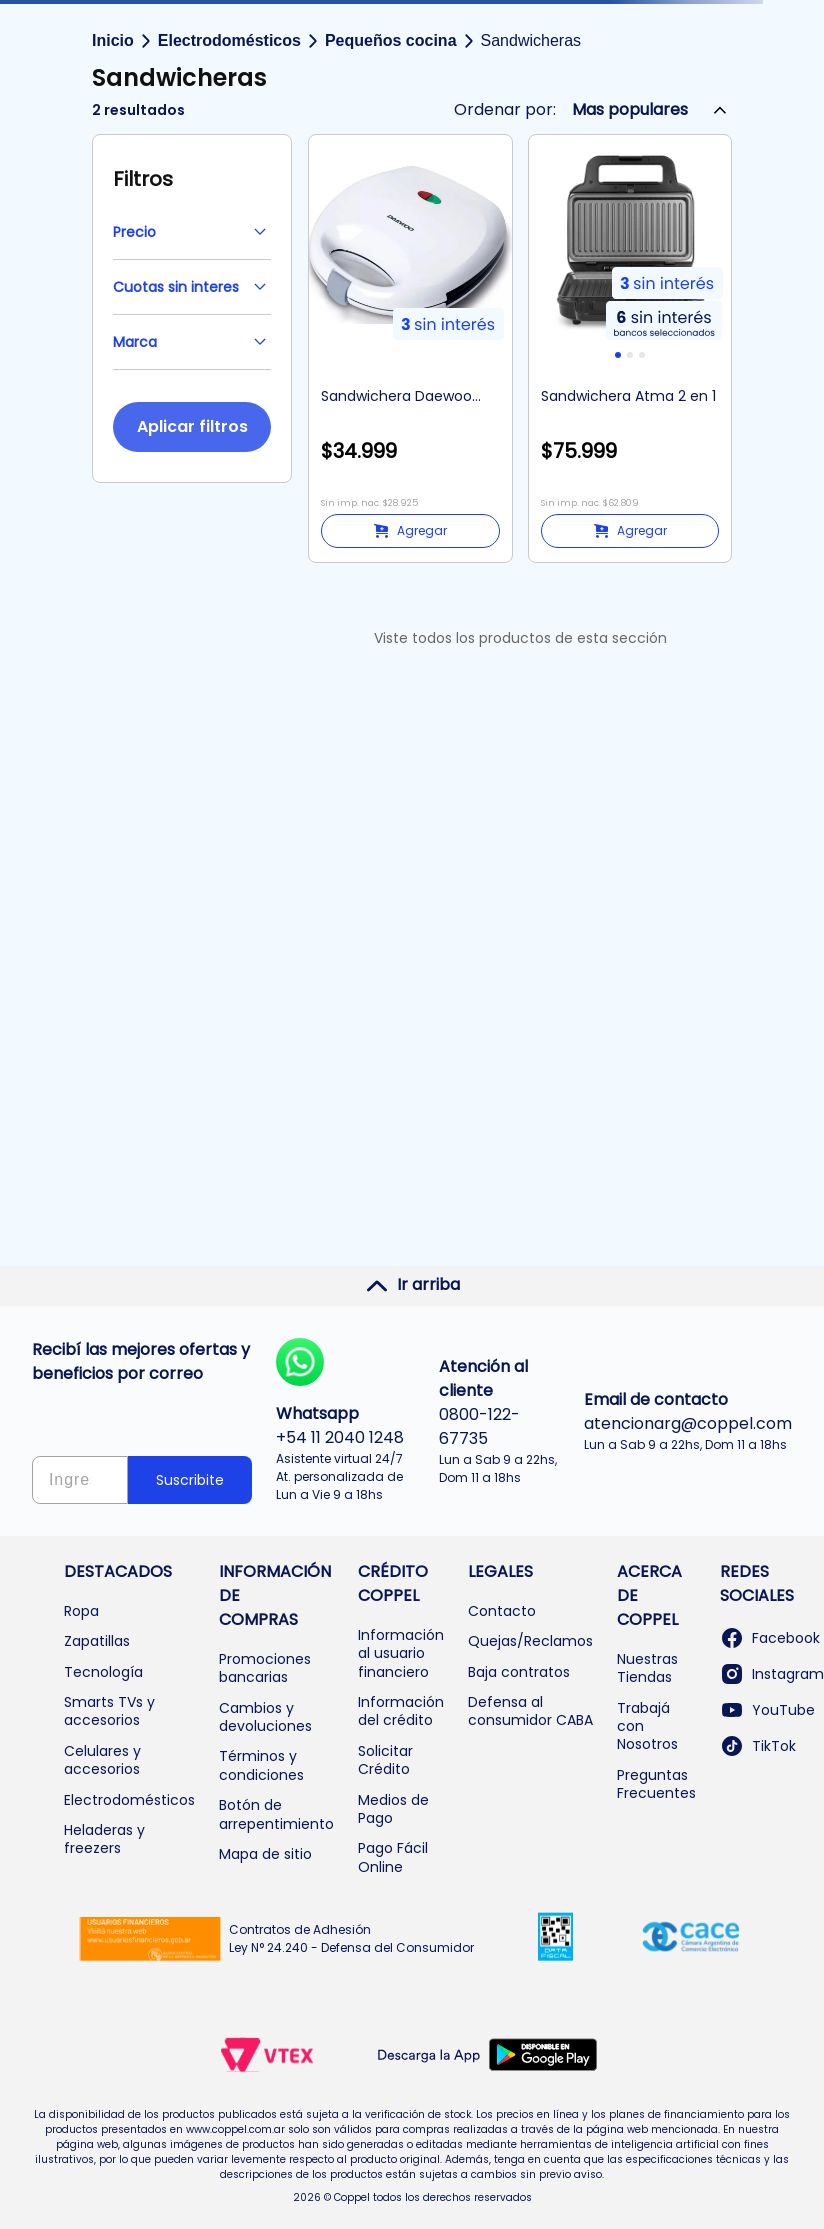  Describe the element at coordinates (261, 1765) in the screenshot. I see `Términos y condiciones` at that location.